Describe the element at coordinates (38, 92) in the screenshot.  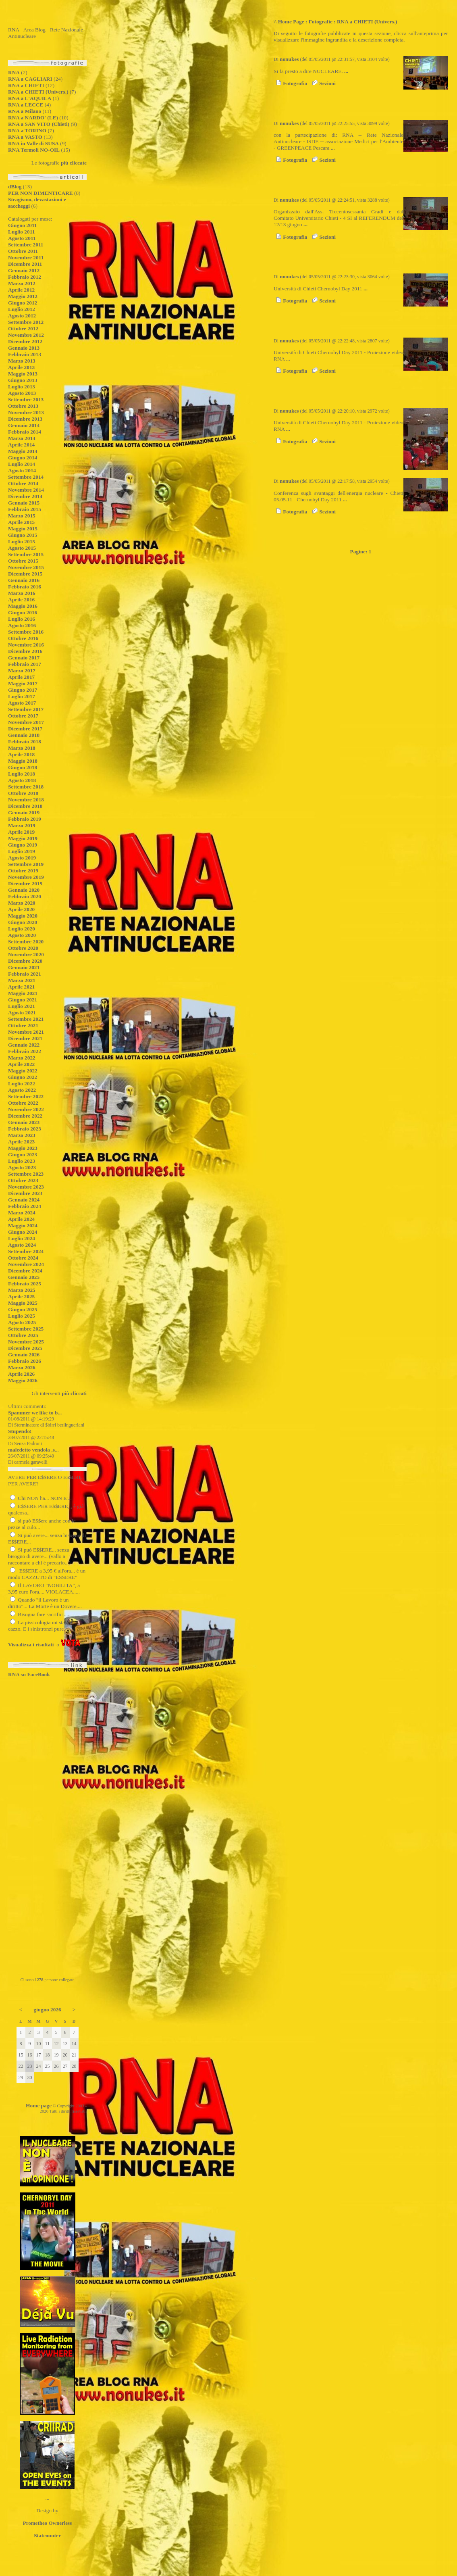
I see `RNA a CHIETI (Univers.)` at that location.